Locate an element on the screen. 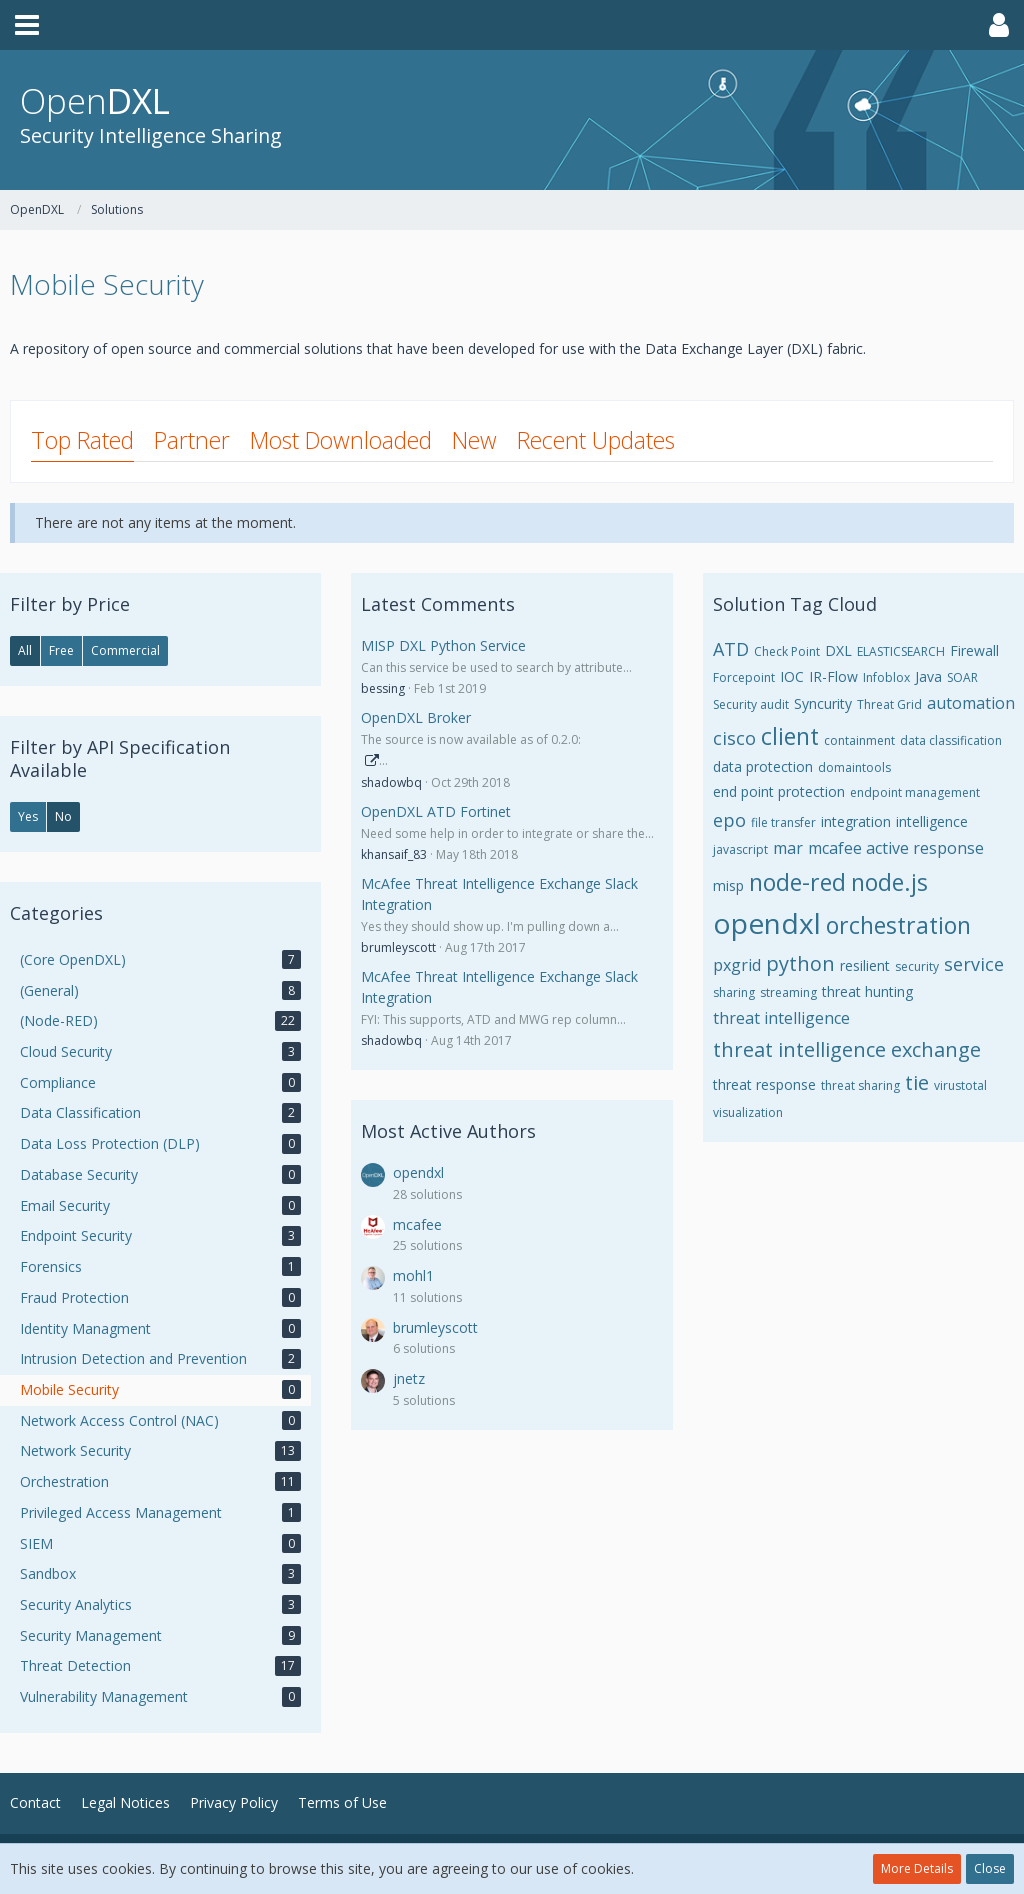 The image size is (1024, 1894). All is located at coordinates (25, 650).